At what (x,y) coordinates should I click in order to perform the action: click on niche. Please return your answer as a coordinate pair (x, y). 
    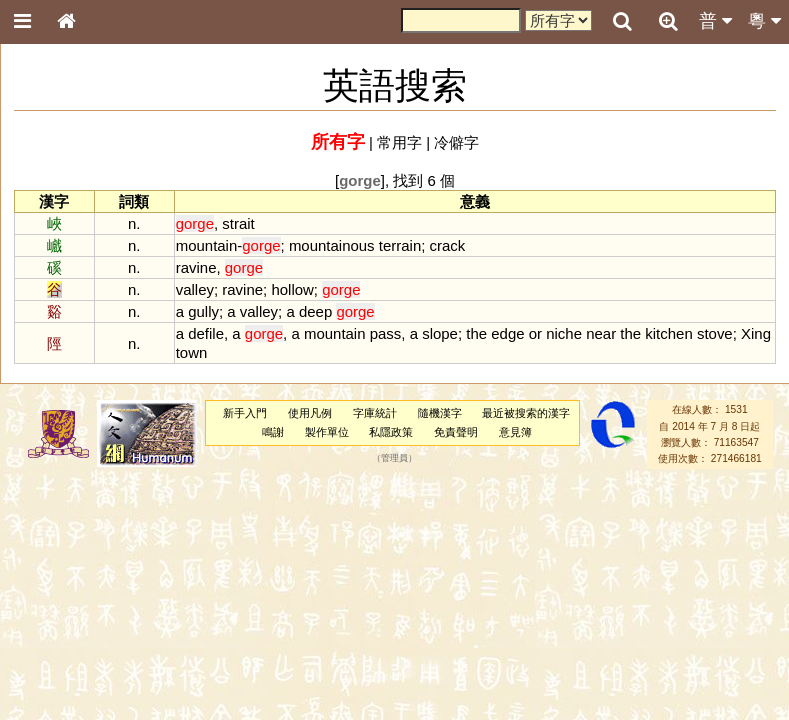
    Looking at the image, I should click on (564, 333).